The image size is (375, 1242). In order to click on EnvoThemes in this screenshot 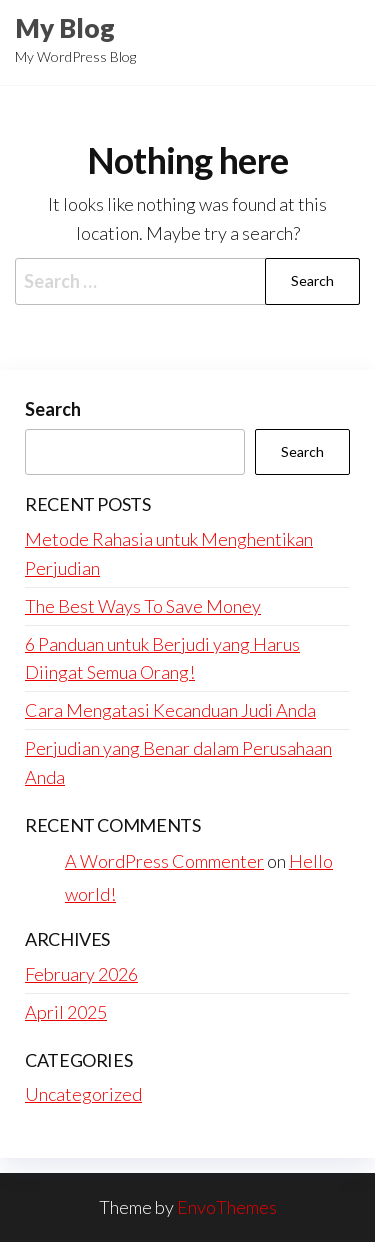, I will do `click(227, 1207)`.